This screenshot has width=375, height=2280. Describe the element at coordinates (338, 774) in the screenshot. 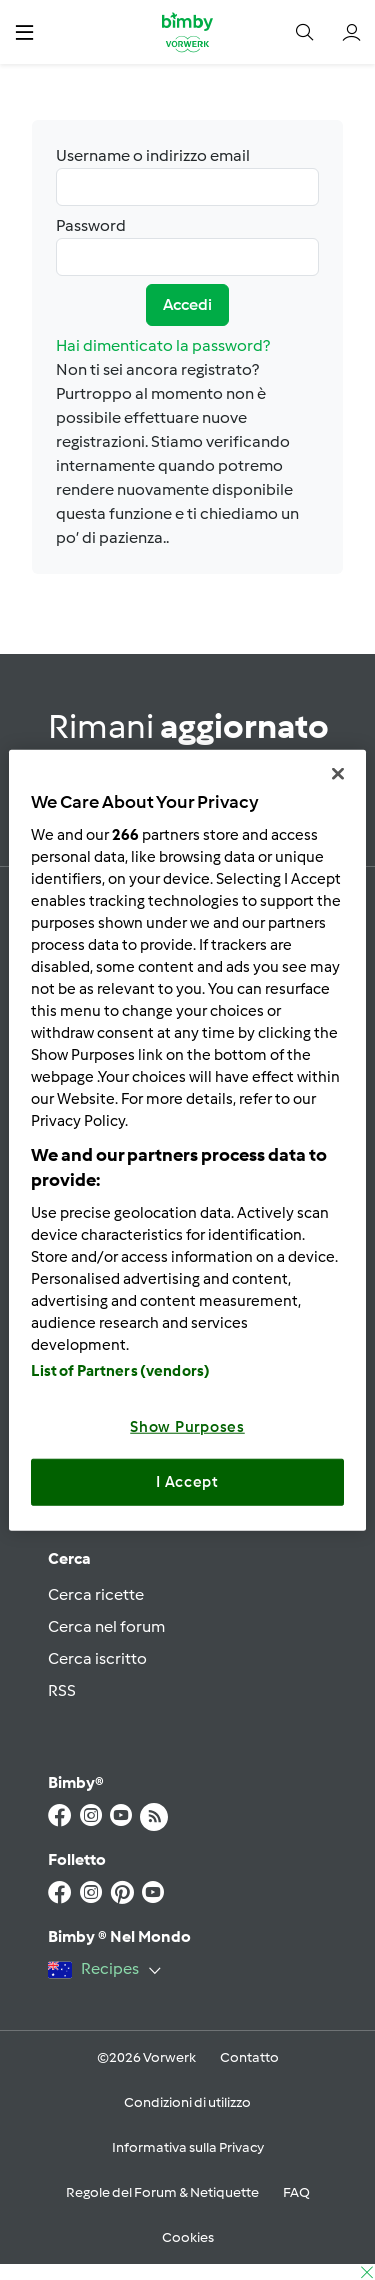

I see `[Close]` at that location.